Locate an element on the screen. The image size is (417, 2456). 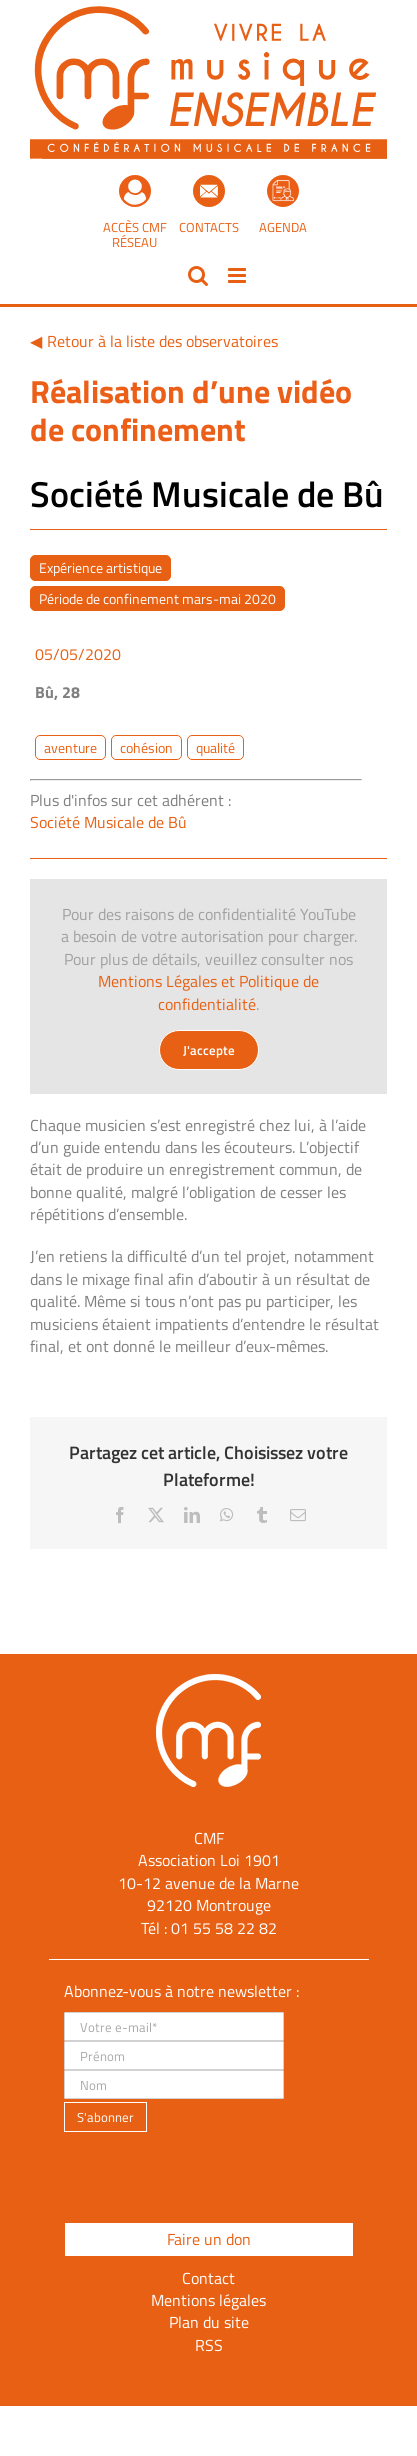
RSS is located at coordinates (209, 2345).